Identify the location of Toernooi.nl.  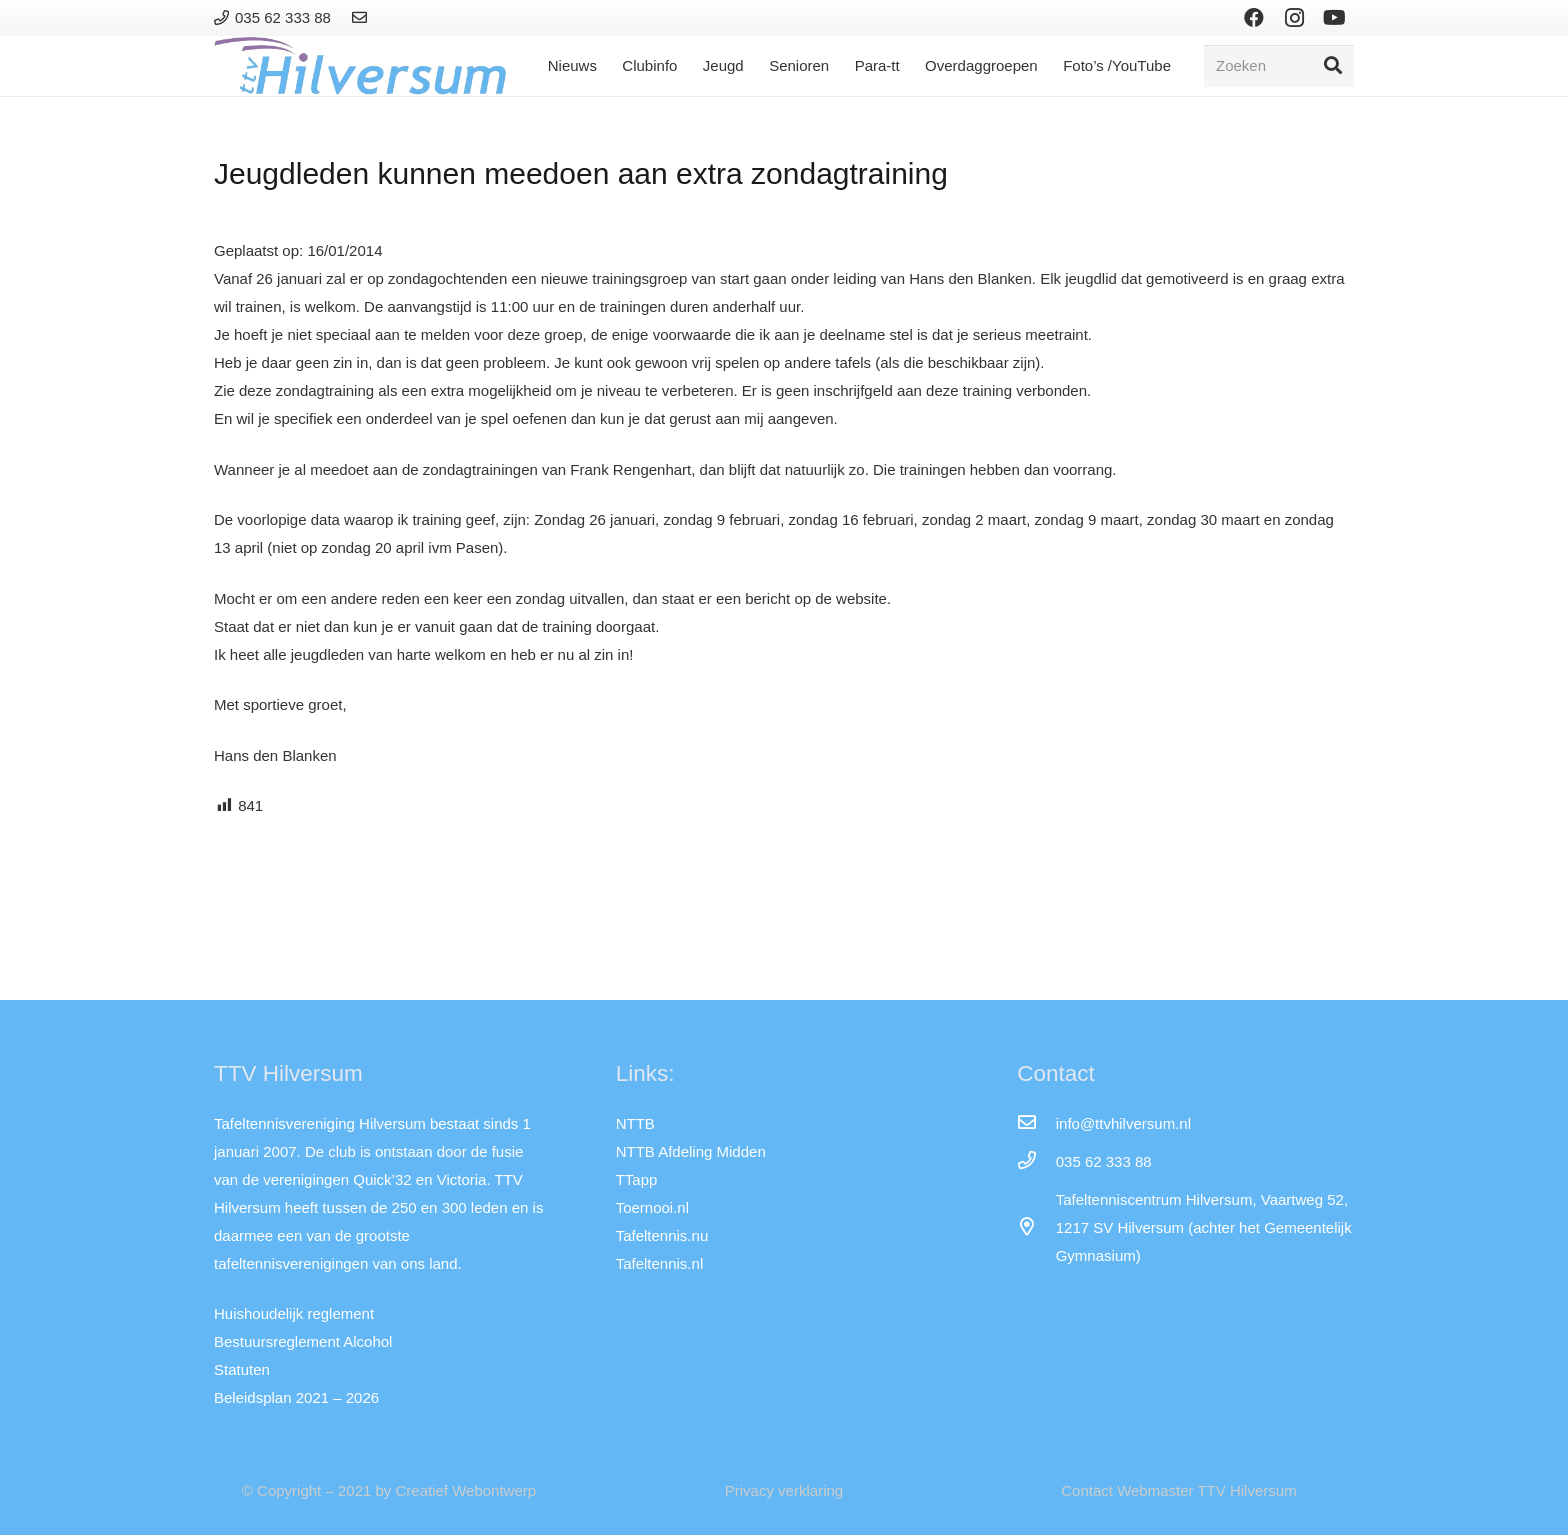
(652, 1207).